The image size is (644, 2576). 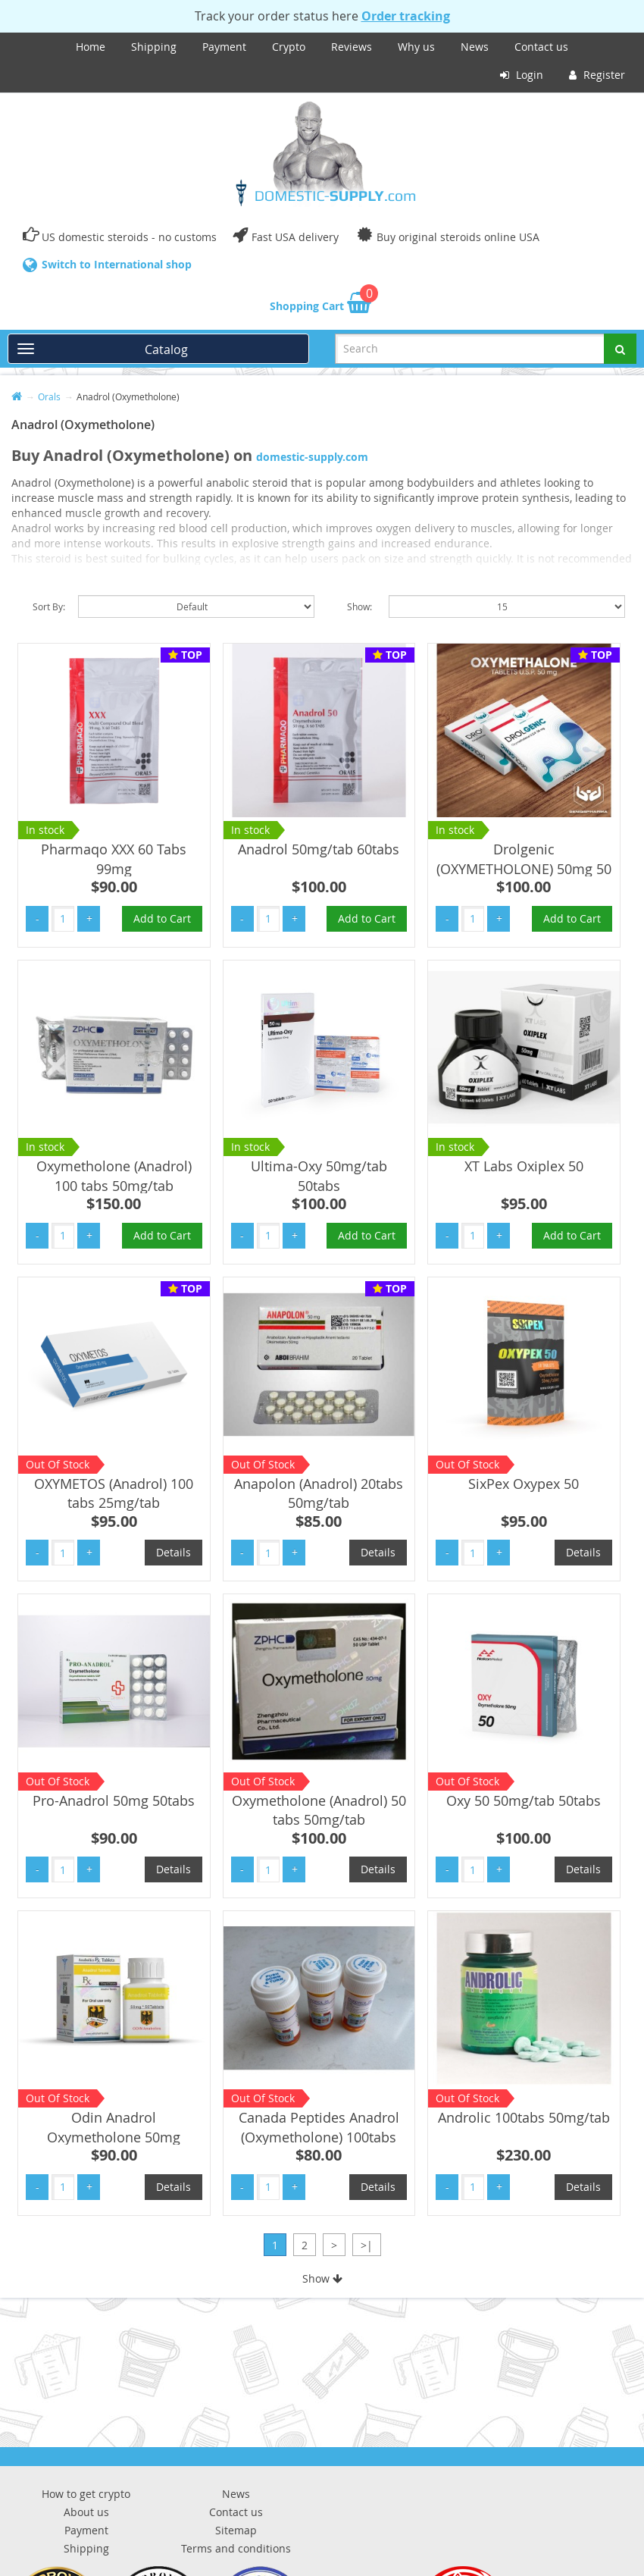 I want to click on XT Labs Oxiplex 50, so click(x=523, y=1166).